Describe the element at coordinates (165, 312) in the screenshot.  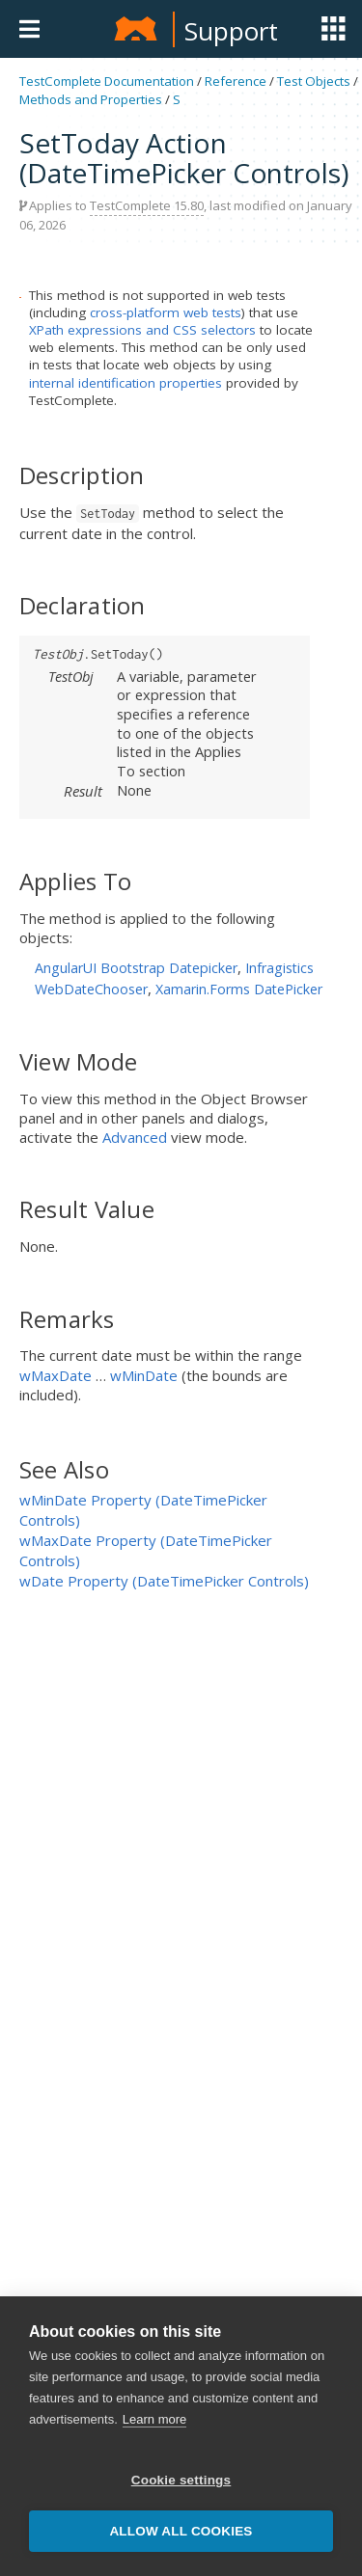
I see `cross-platform web tests` at that location.